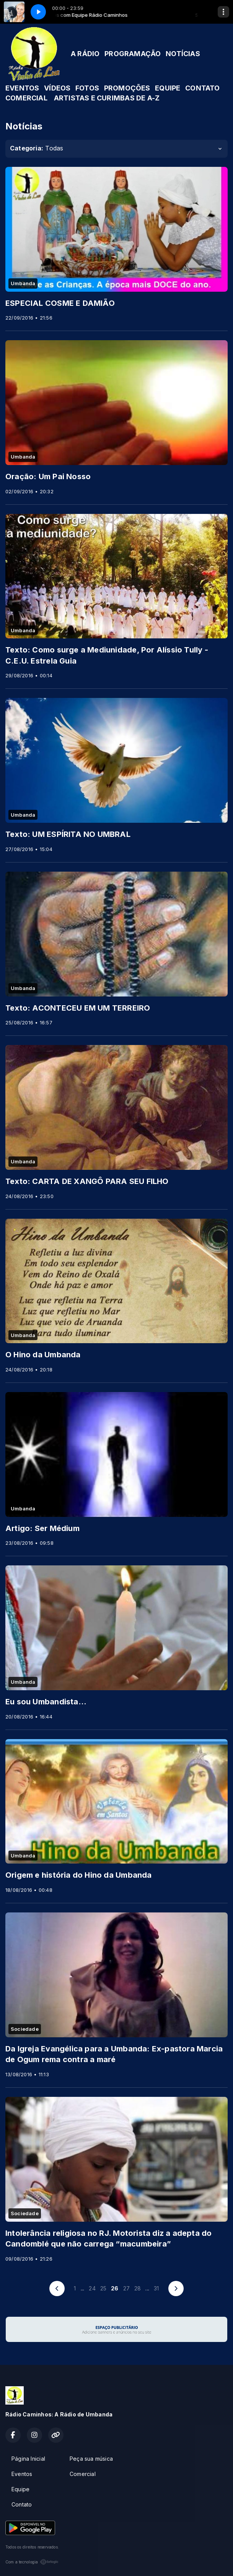  I want to click on 28, so click(137, 2288).